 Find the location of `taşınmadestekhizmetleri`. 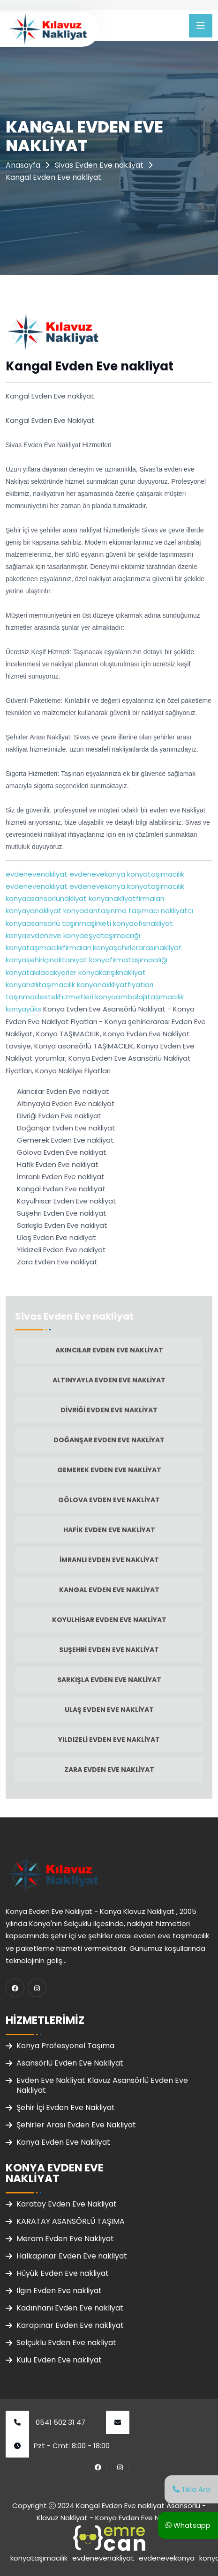

taşınmadestekhizmetleri is located at coordinates (49, 997).